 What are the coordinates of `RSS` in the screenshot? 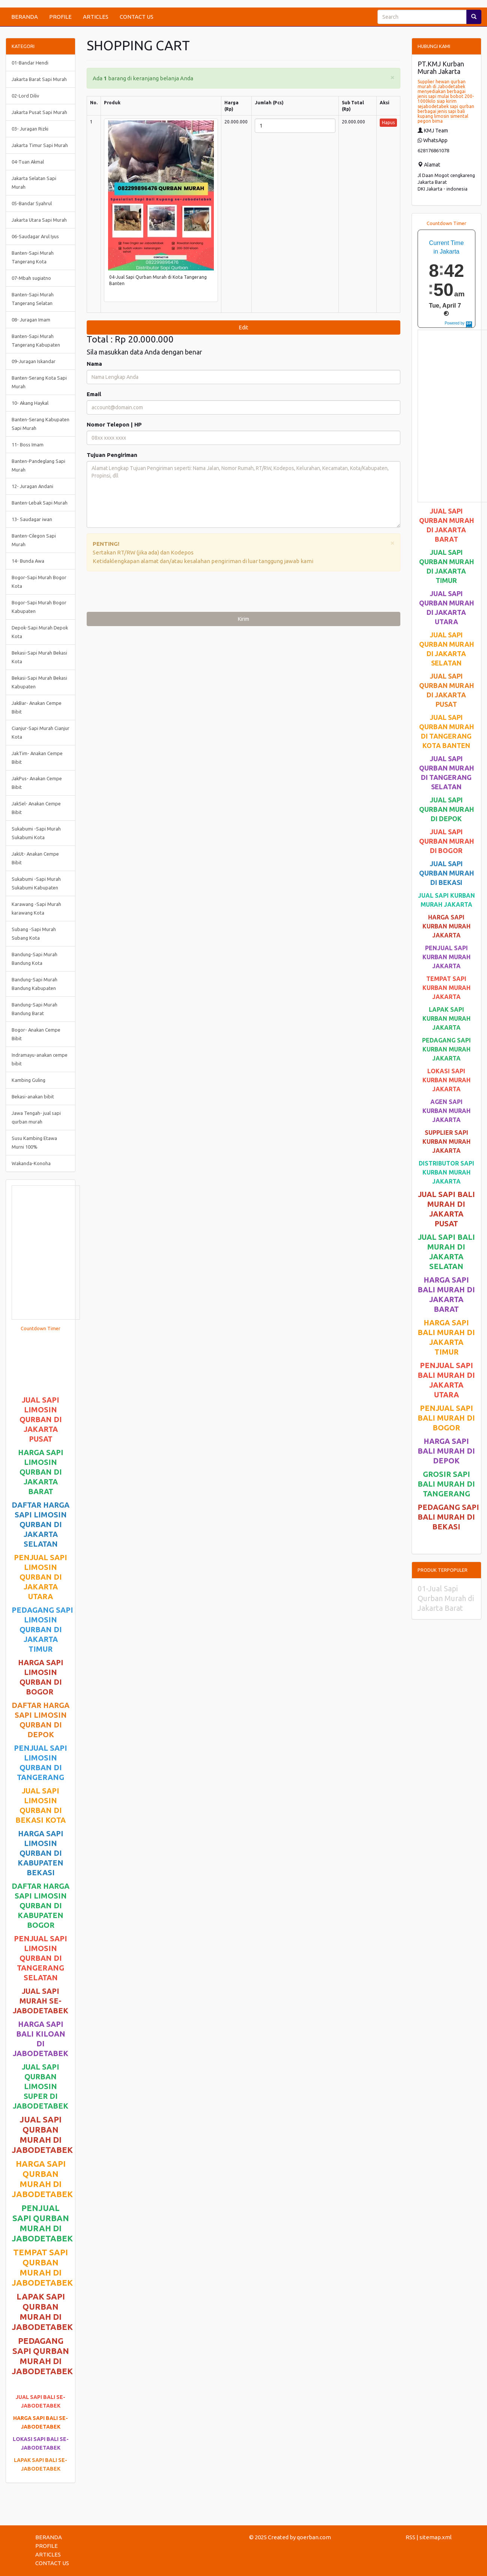 It's located at (410, 2537).